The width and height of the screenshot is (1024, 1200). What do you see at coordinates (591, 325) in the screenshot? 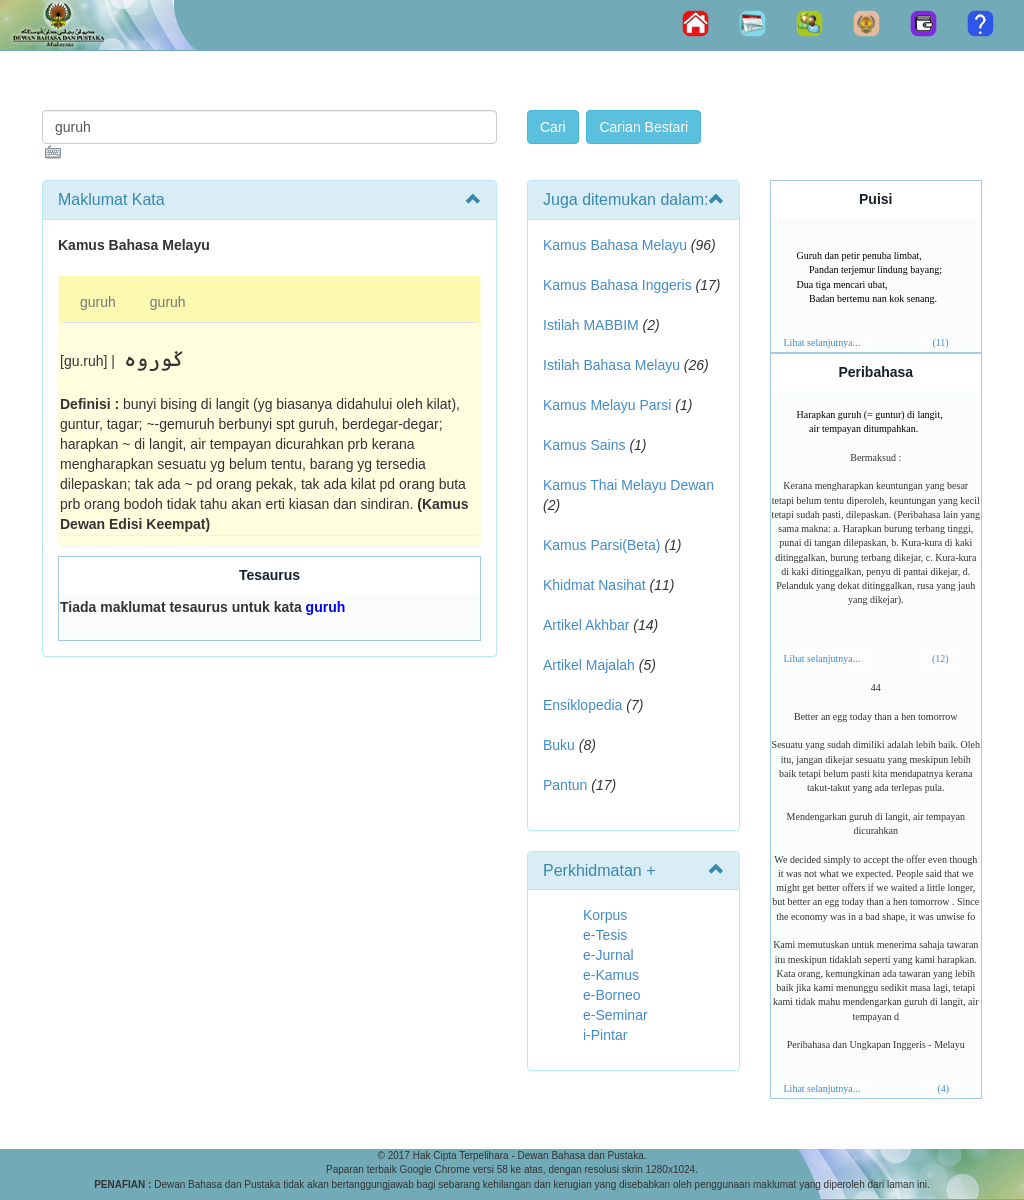
I see `Istilah MABBIM` at bounding box center [591, 325].